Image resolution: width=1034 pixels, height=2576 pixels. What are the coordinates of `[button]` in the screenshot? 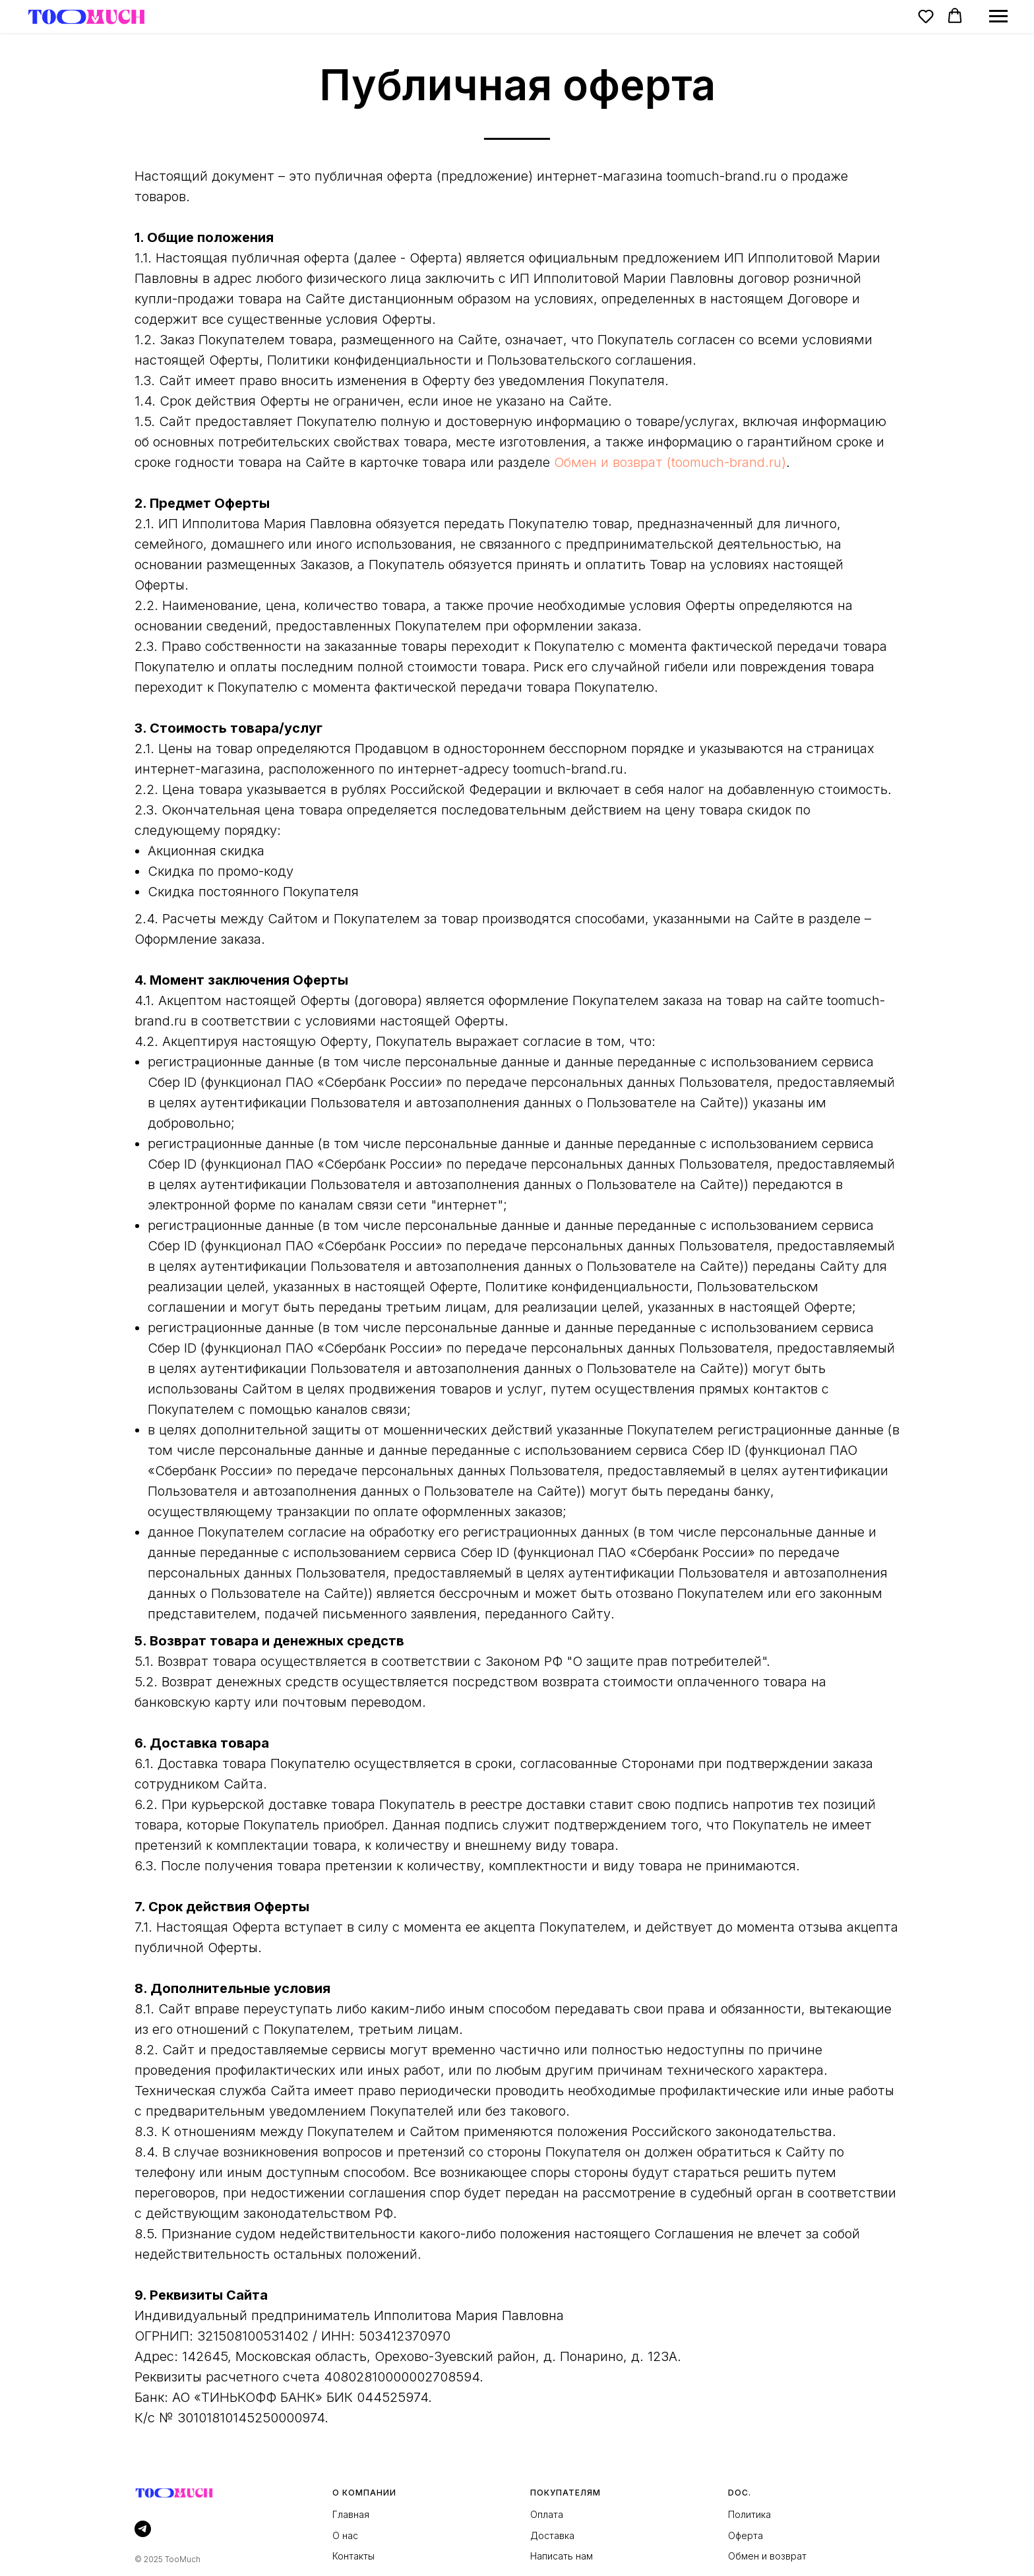 It's located at (926, 16).